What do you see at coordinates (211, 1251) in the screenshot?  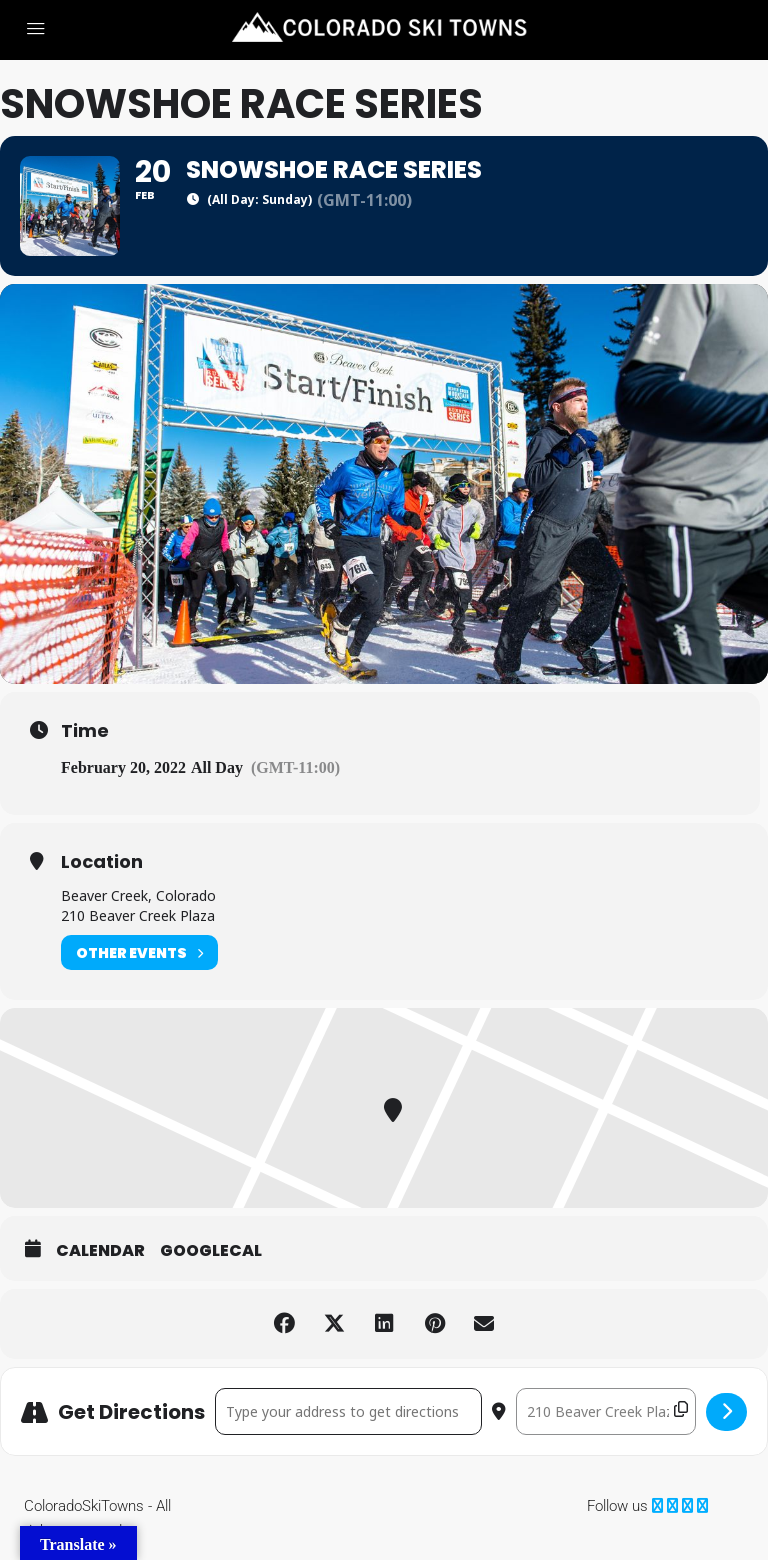 I see `GoogleCal` at bounding box center [211, 1251].